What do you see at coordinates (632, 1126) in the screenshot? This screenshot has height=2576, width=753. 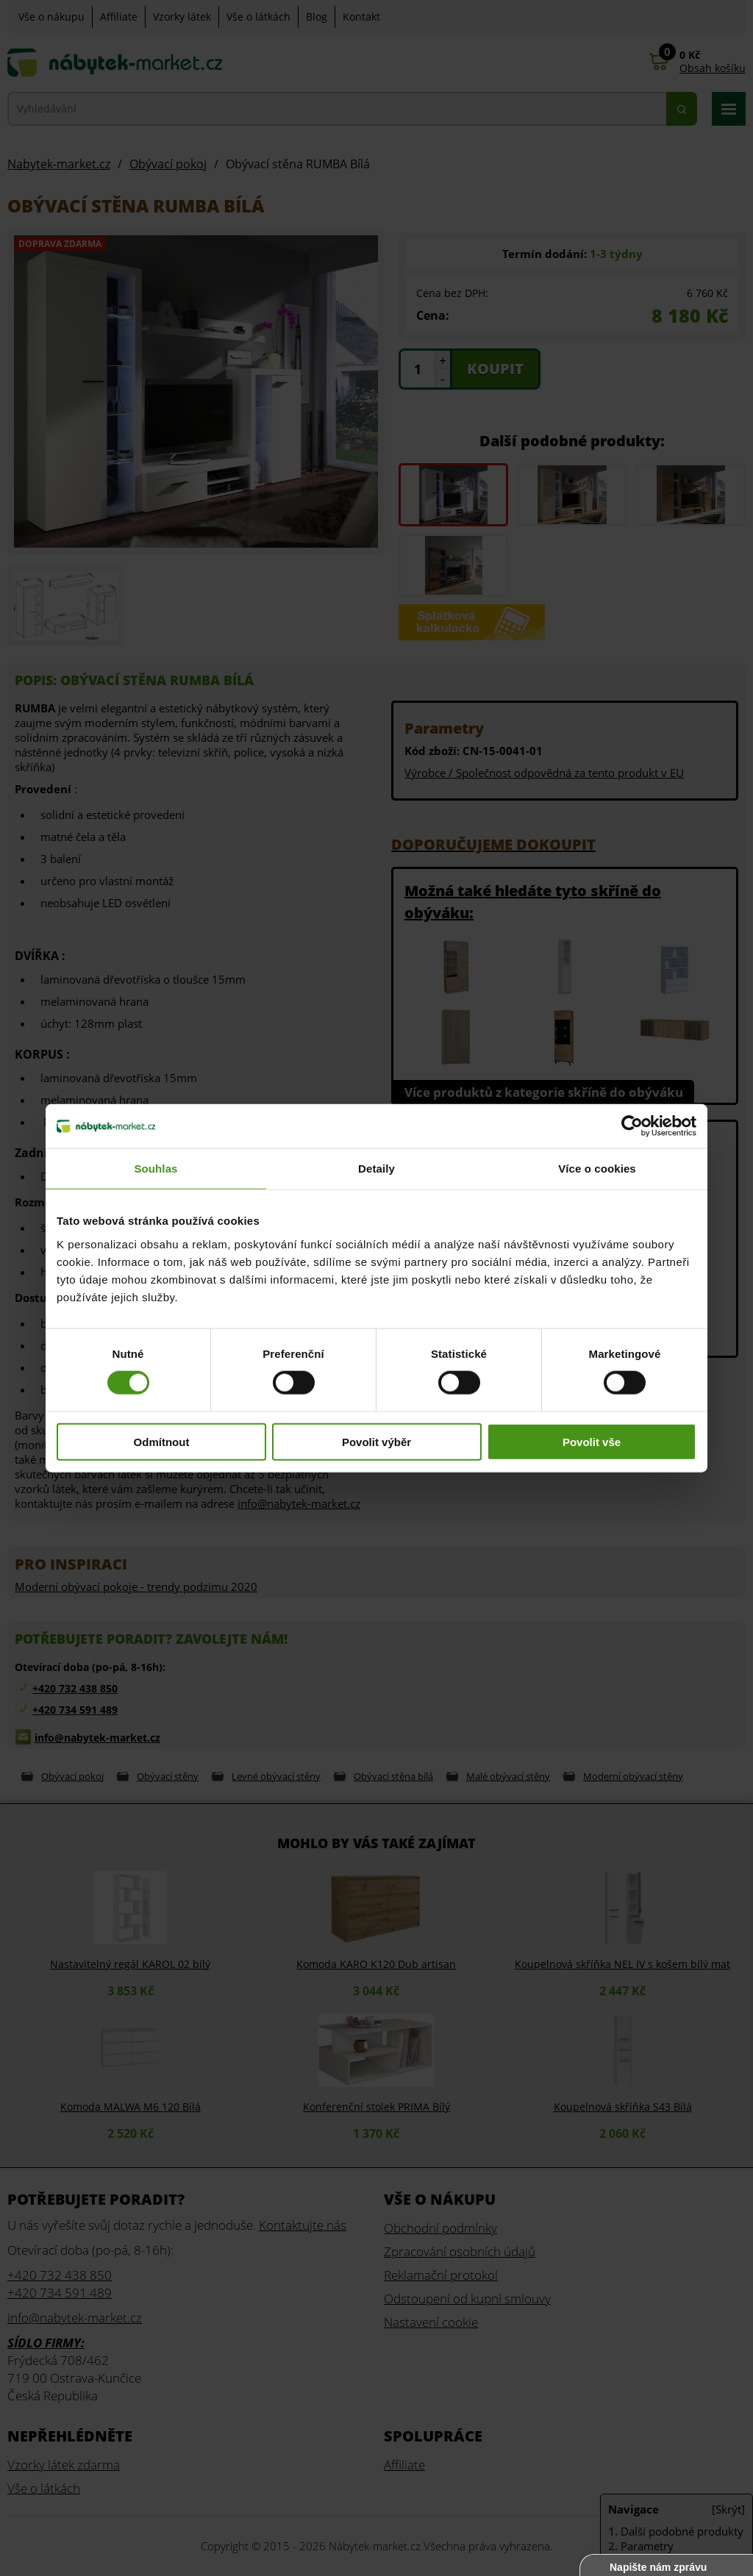 I see `[Cookiebot od Usercentrics - otevře se v novém okně]` at bounding box center [632, 1126].